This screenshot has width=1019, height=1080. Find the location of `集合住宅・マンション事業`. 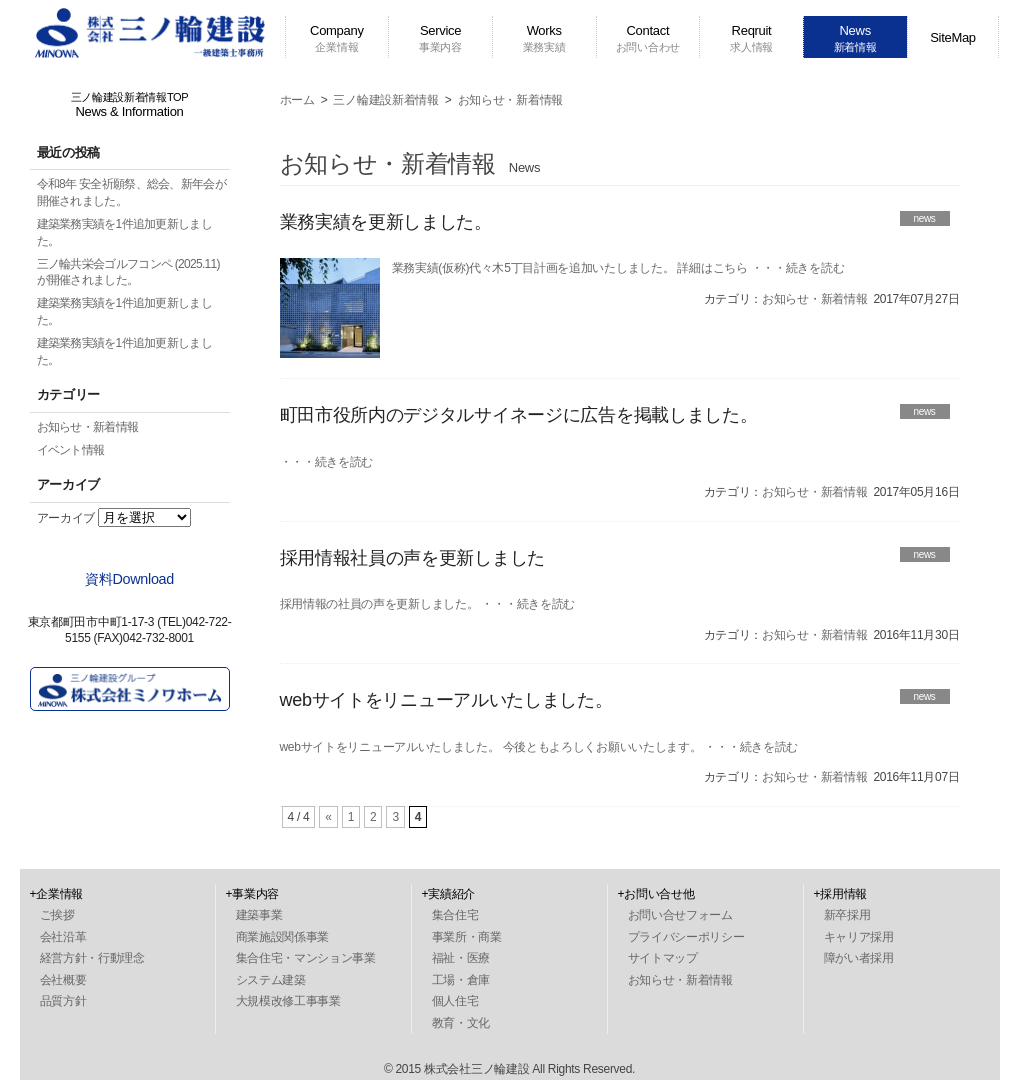

集合住宅・マンション事業 is located at coordinates (306, 958).